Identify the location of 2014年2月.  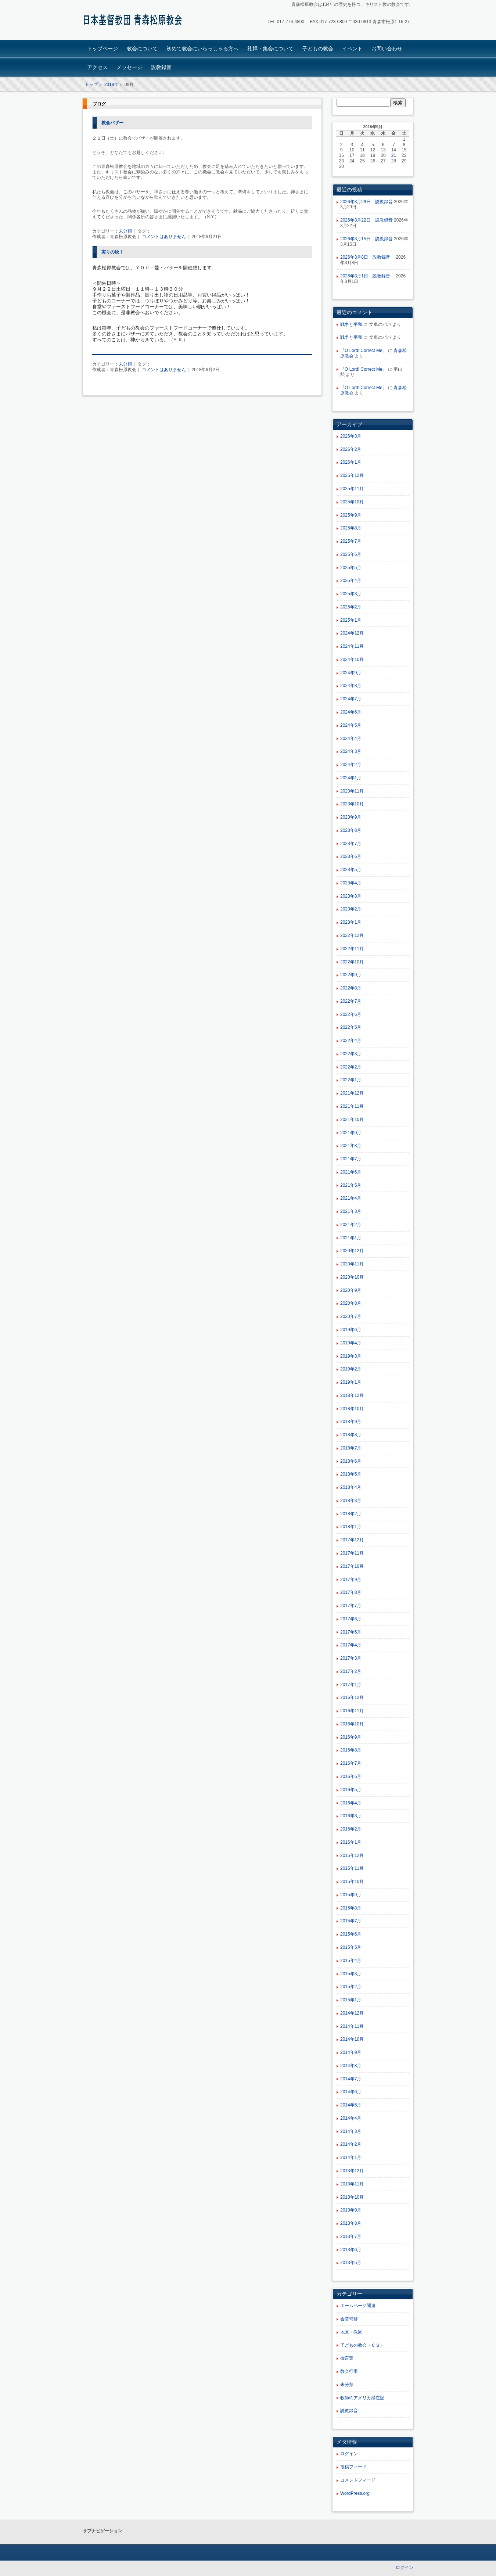
(350, 2144).